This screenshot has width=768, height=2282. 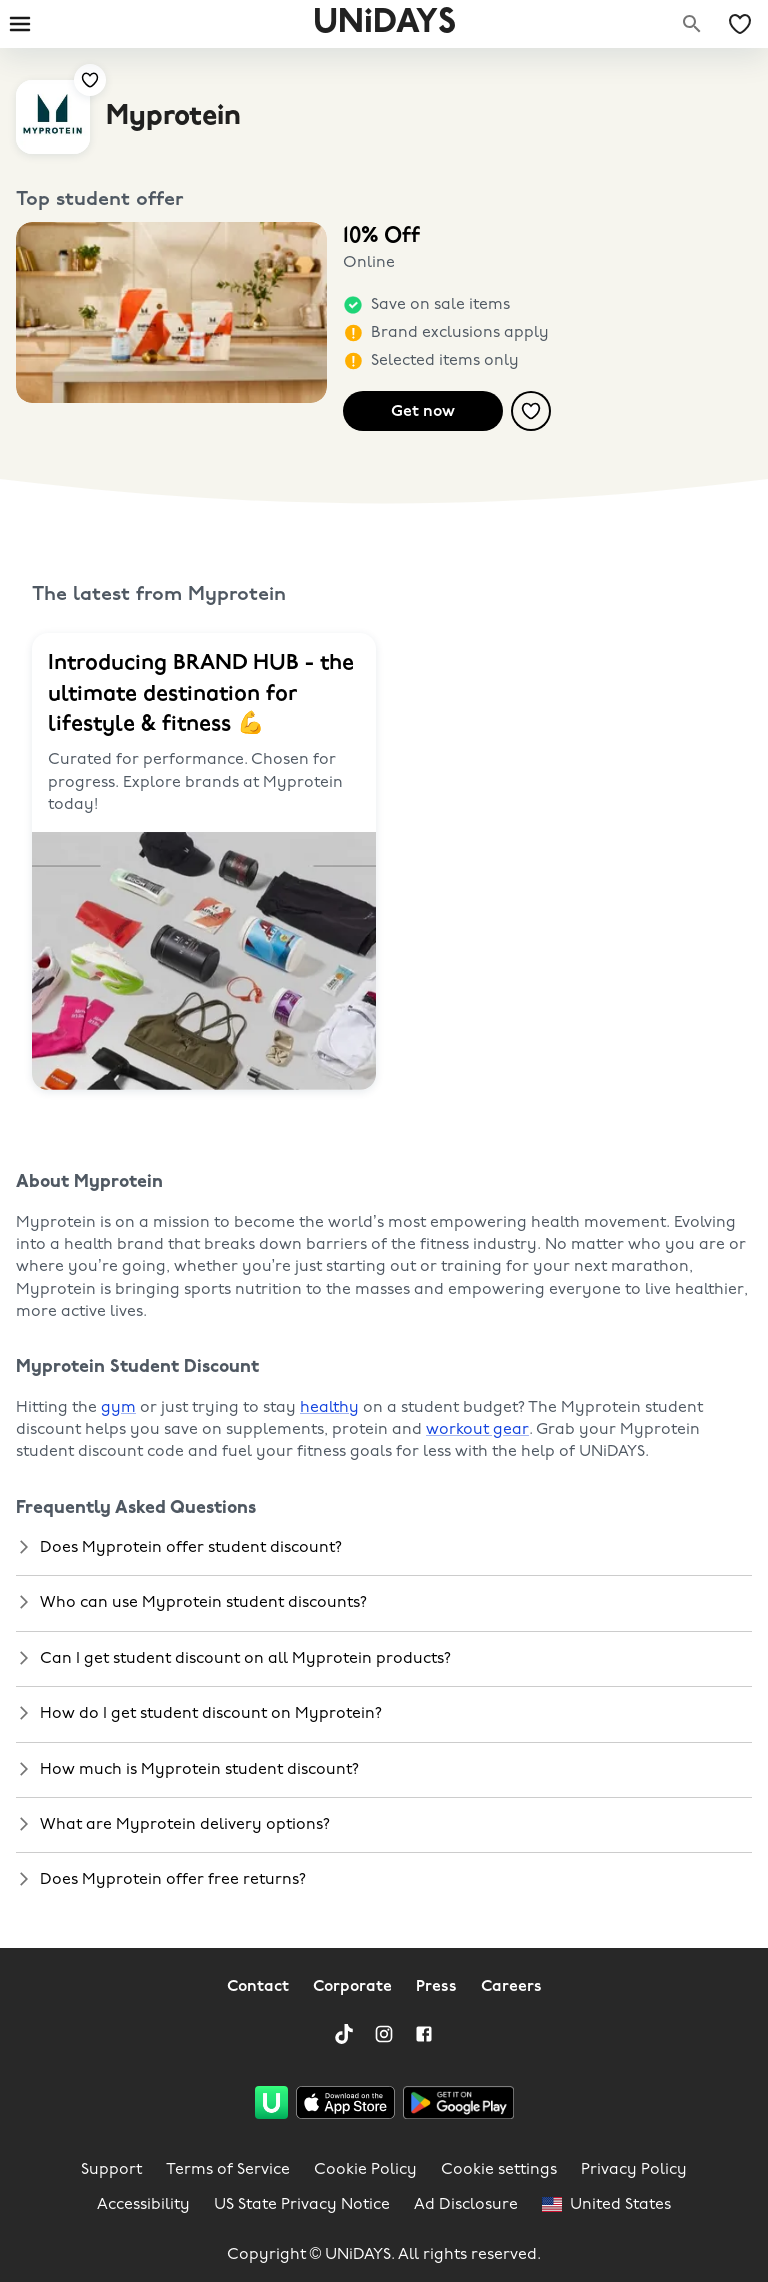 I want to click on [TikTok], so click(x=344, y=2034).